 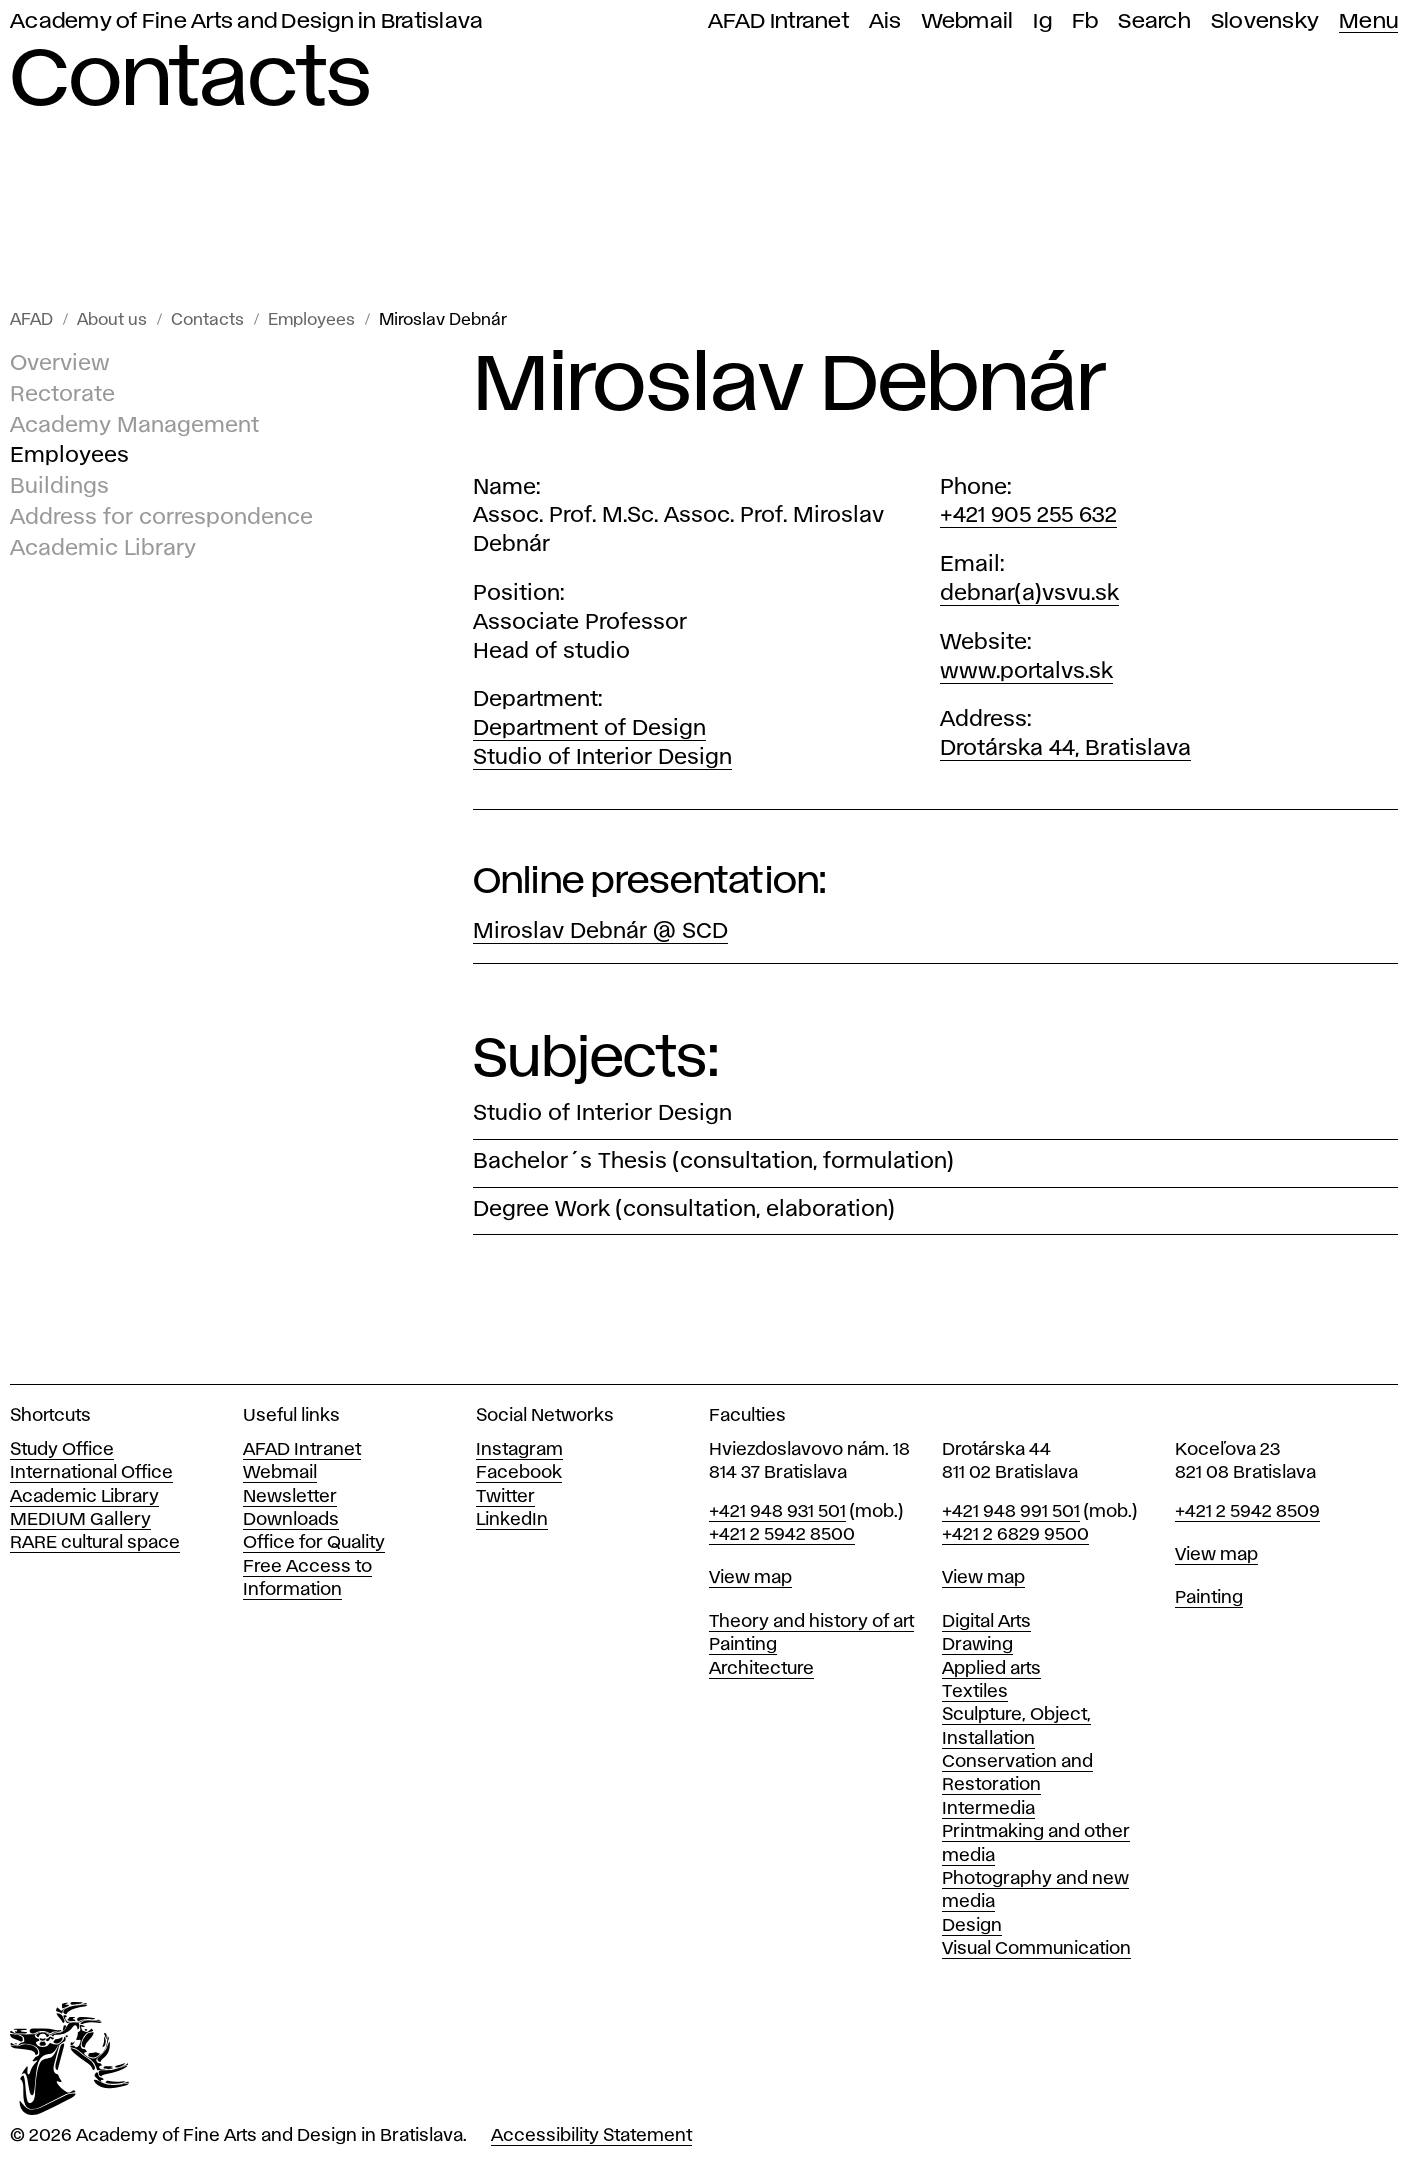 I want to click on +421 2 6829 9500, so click(x=1015, y=1535).